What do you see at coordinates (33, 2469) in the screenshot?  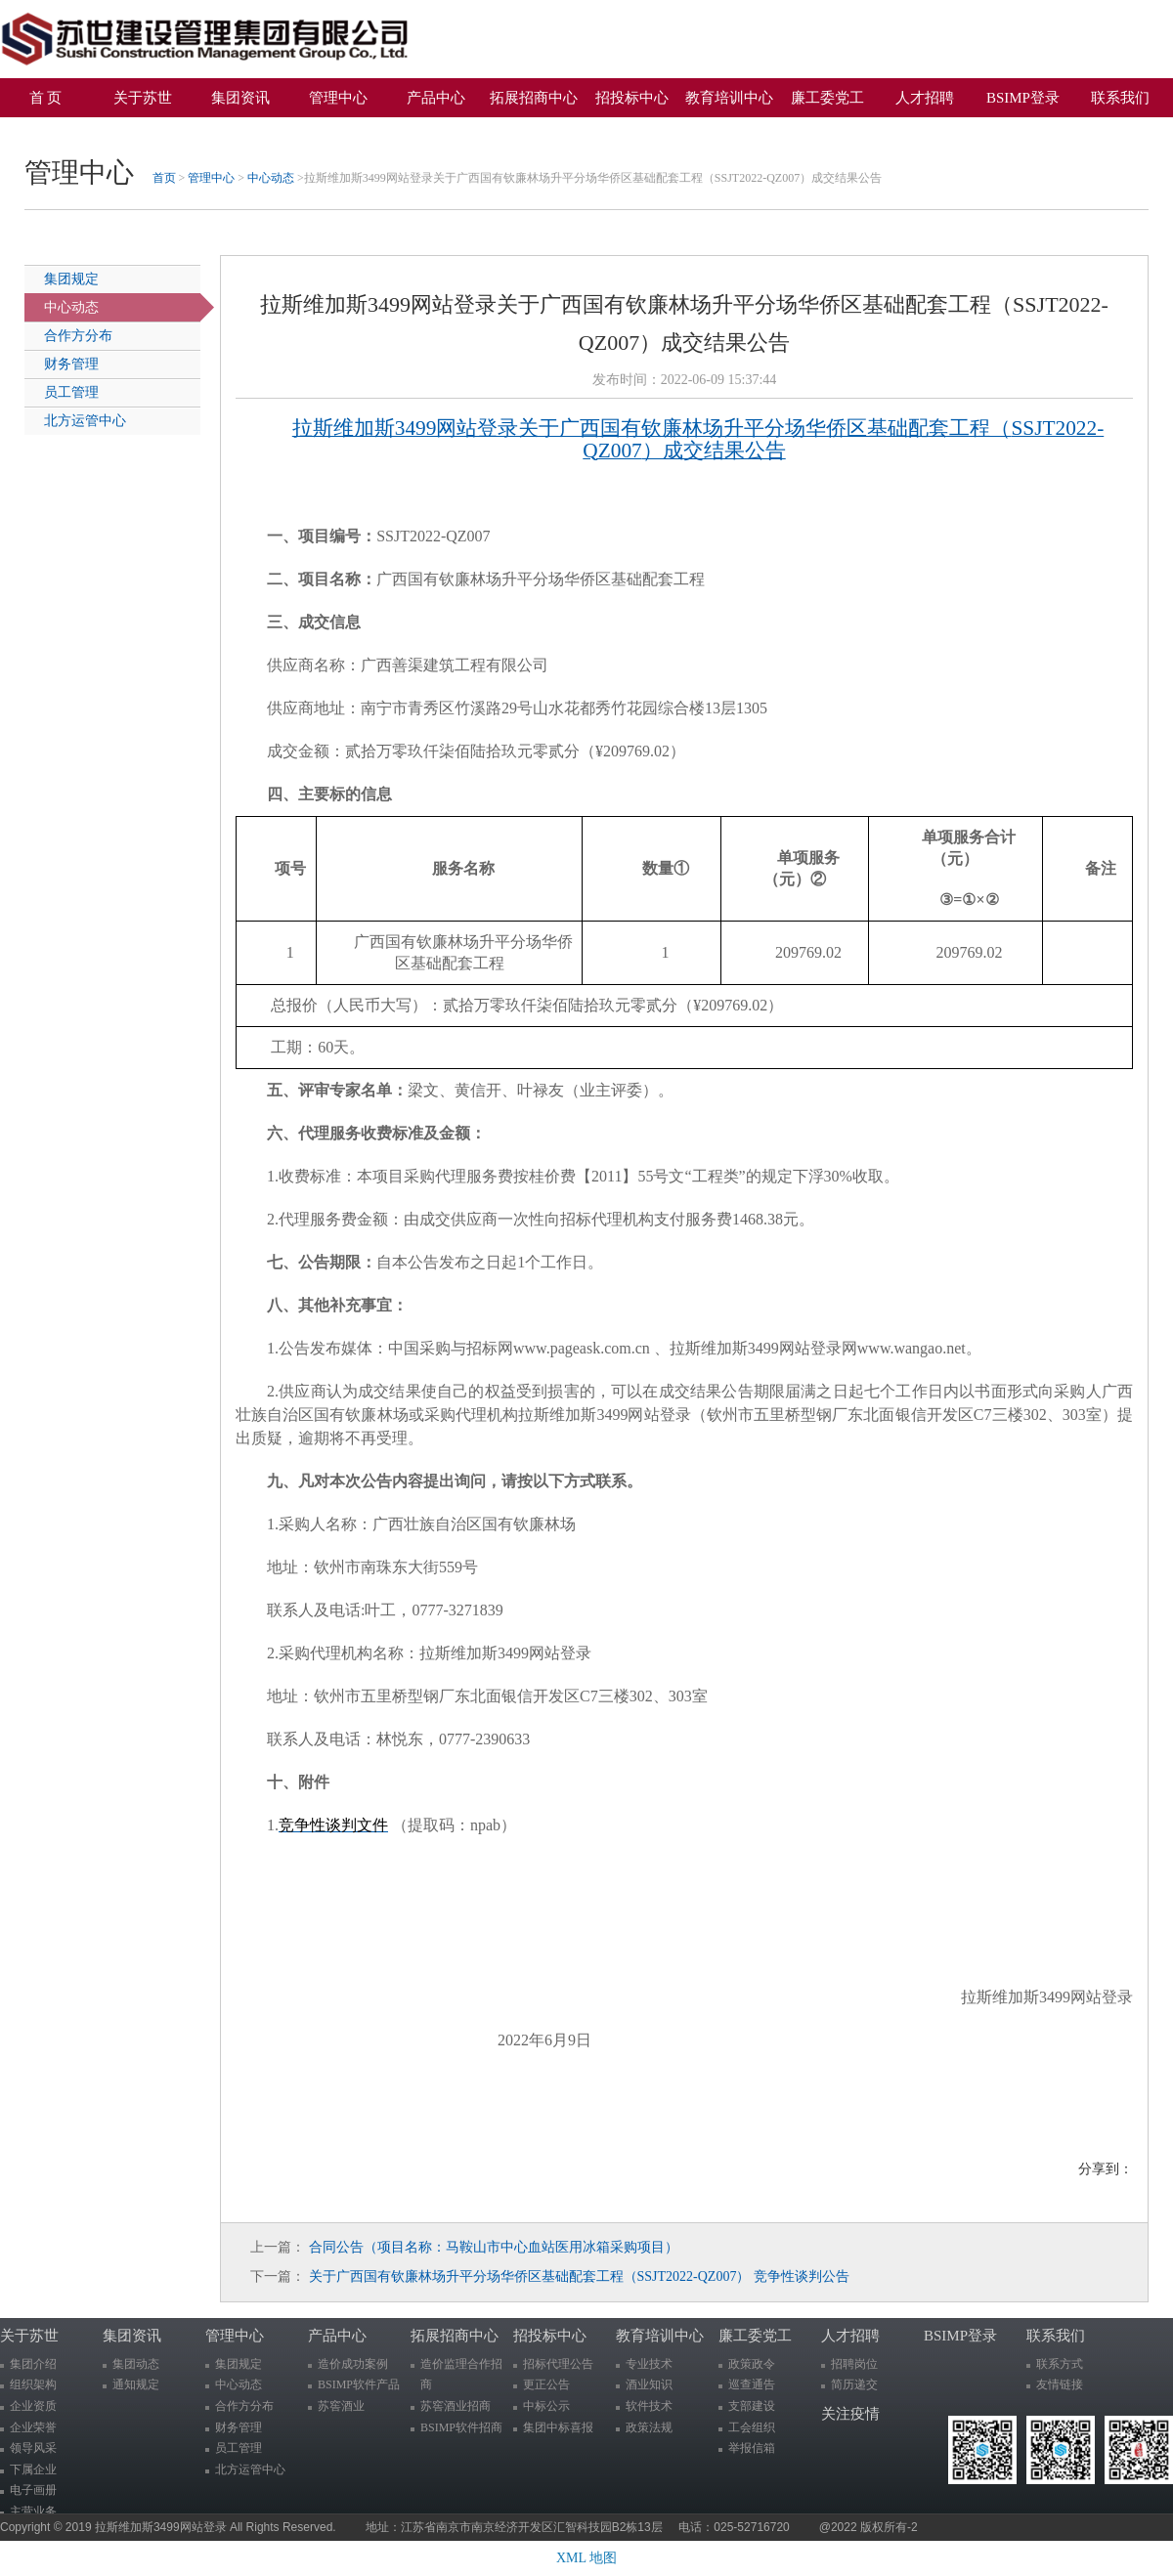 I see `下属企业` at bounding box center [33, 2469].